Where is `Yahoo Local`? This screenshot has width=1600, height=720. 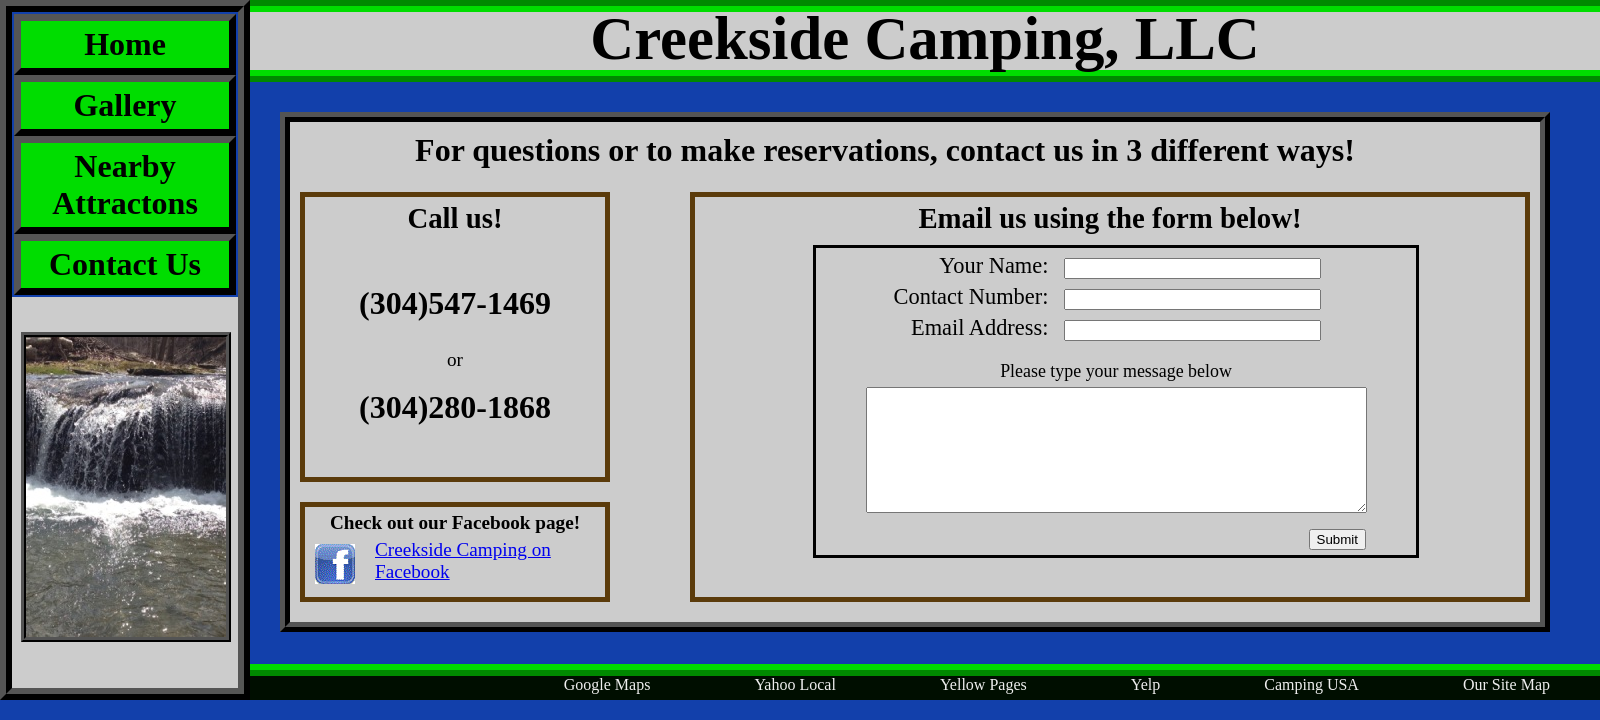 Yahoo Local is located at coordinates (794, 684).